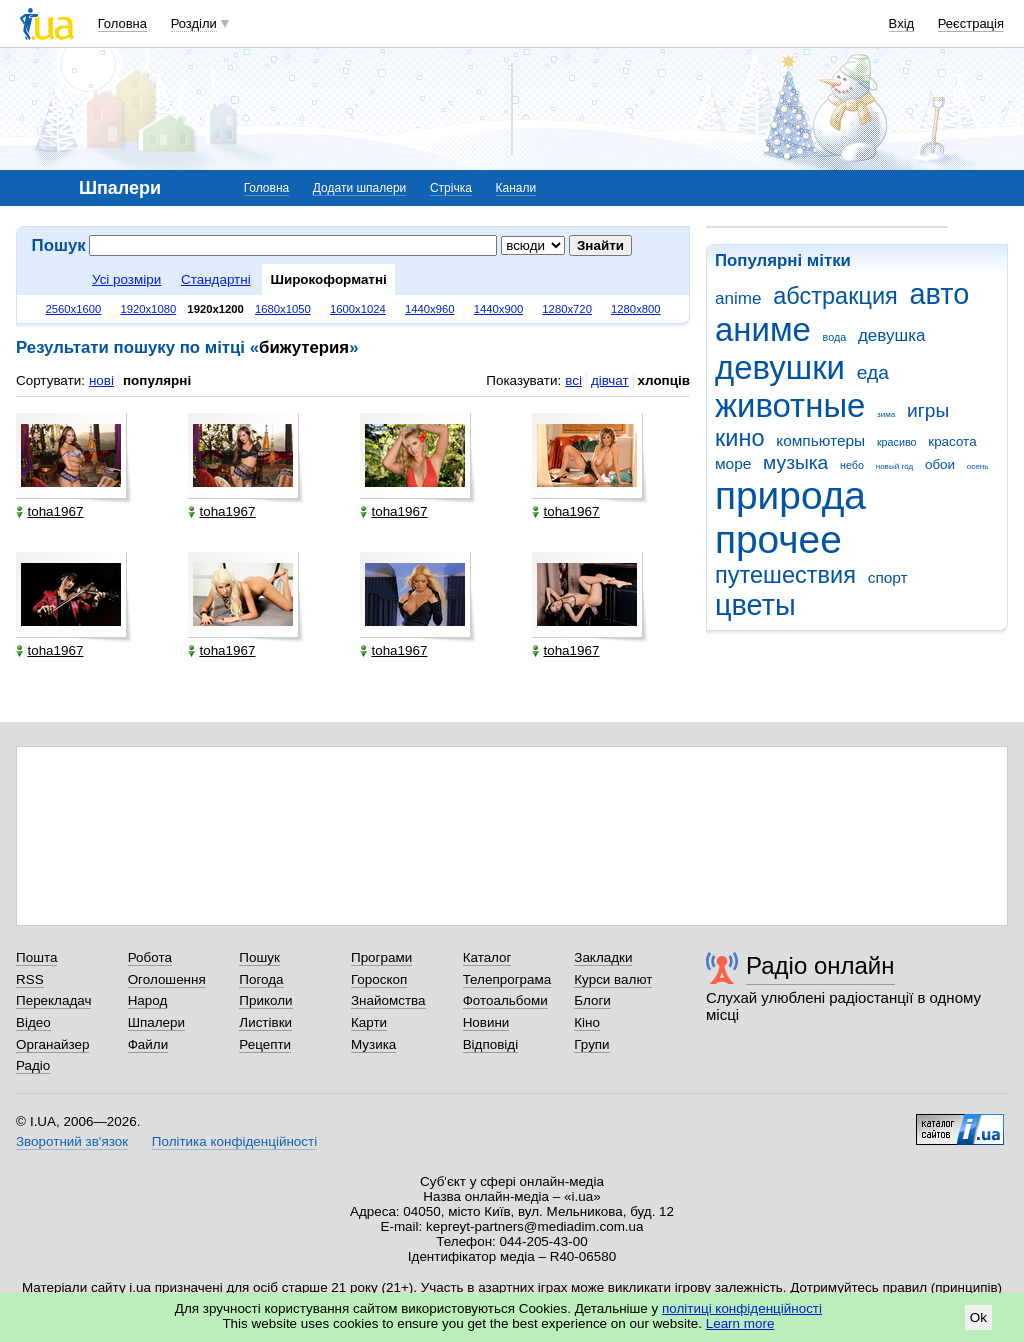 The height and width of the screenshot is (1342, 1024). Describe the element at coordinates (381, 957) in the screenshot. I see `Програми` at that location.